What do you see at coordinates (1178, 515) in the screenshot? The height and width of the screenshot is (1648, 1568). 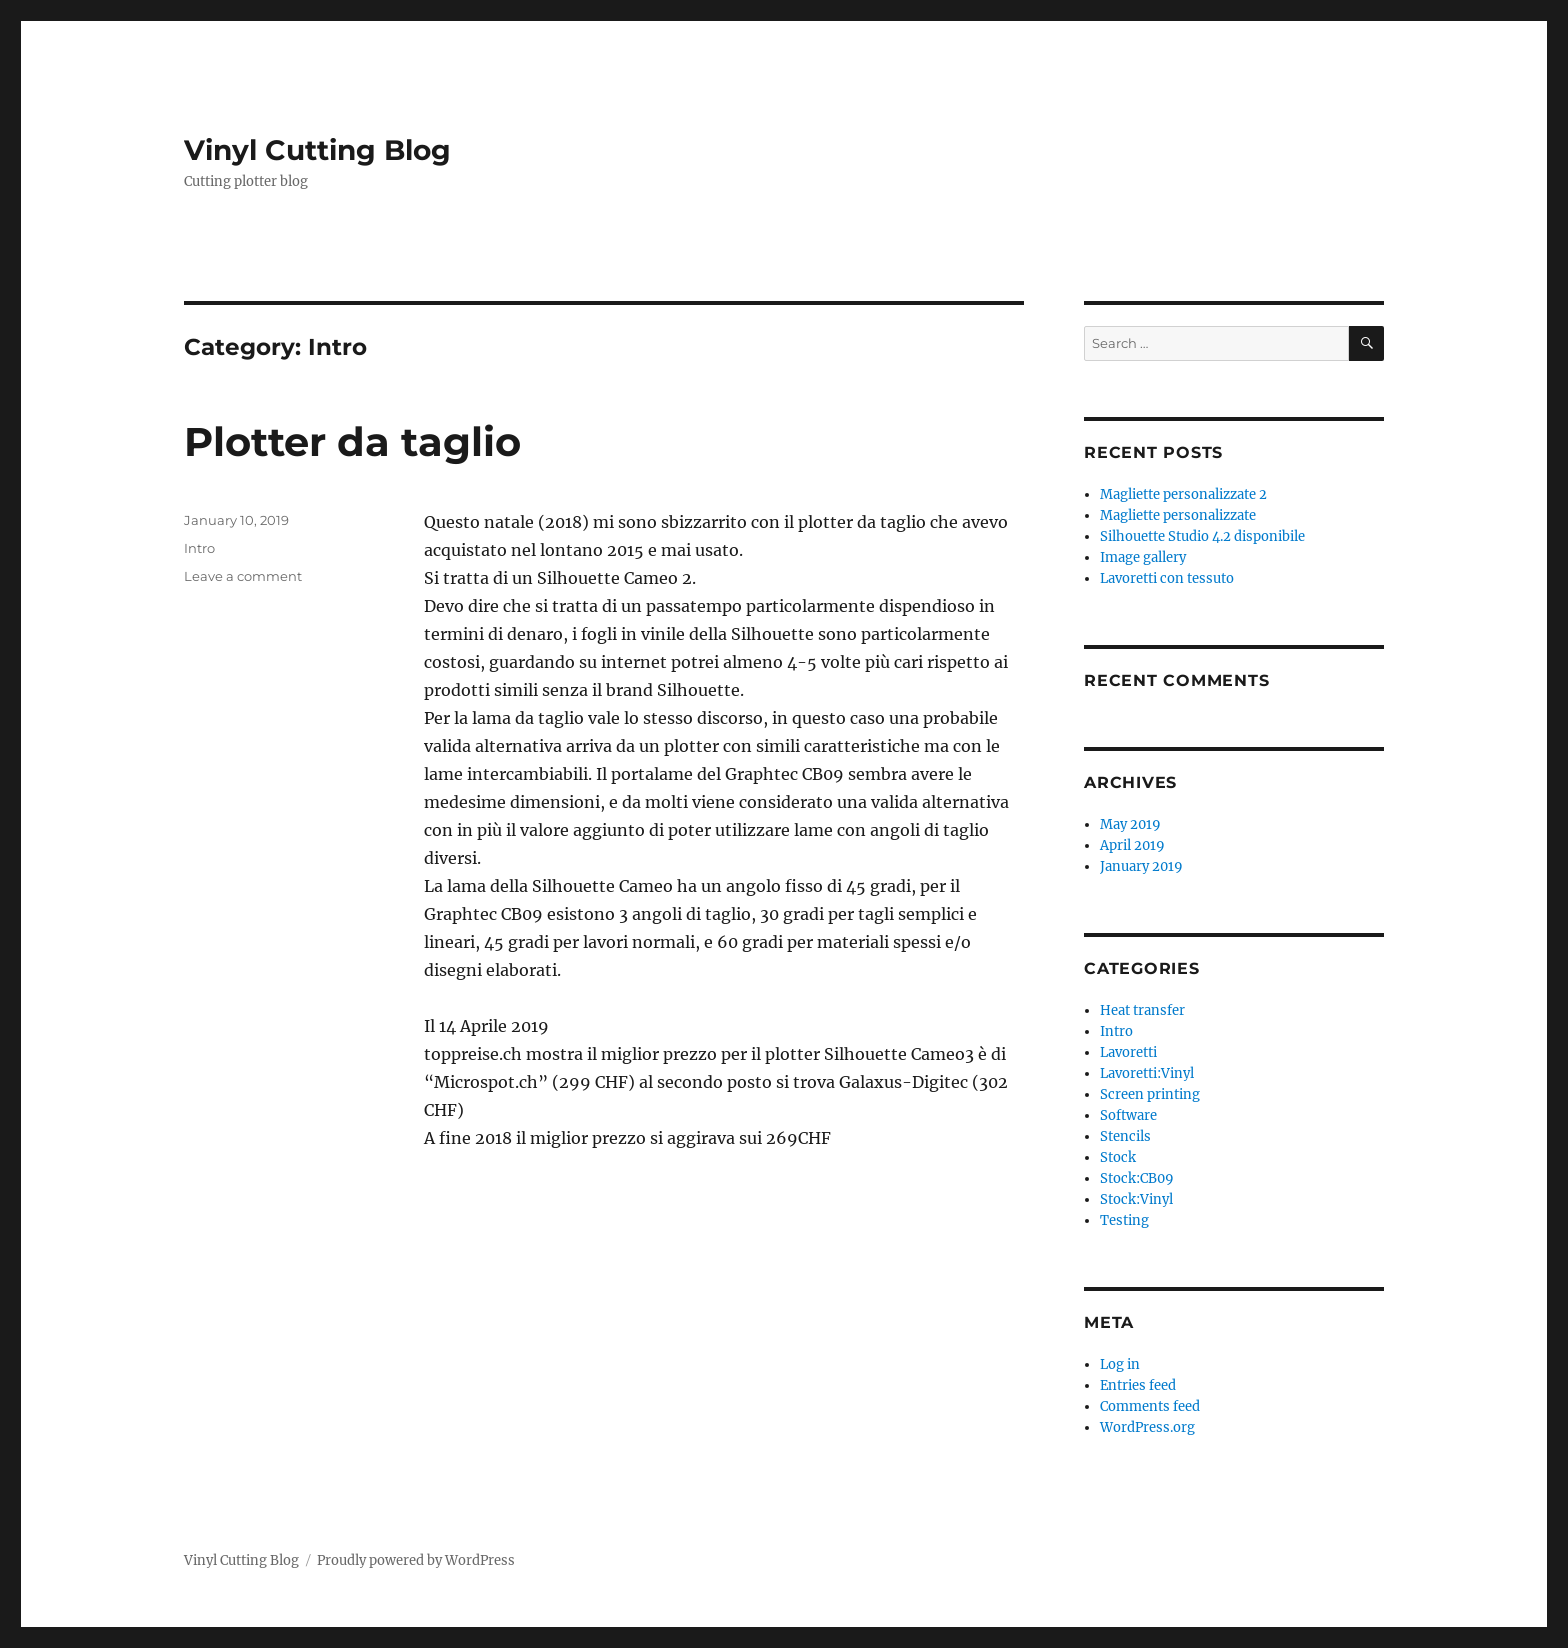 I see `Magliette personalizzate` at bounding box center [1178, 515].